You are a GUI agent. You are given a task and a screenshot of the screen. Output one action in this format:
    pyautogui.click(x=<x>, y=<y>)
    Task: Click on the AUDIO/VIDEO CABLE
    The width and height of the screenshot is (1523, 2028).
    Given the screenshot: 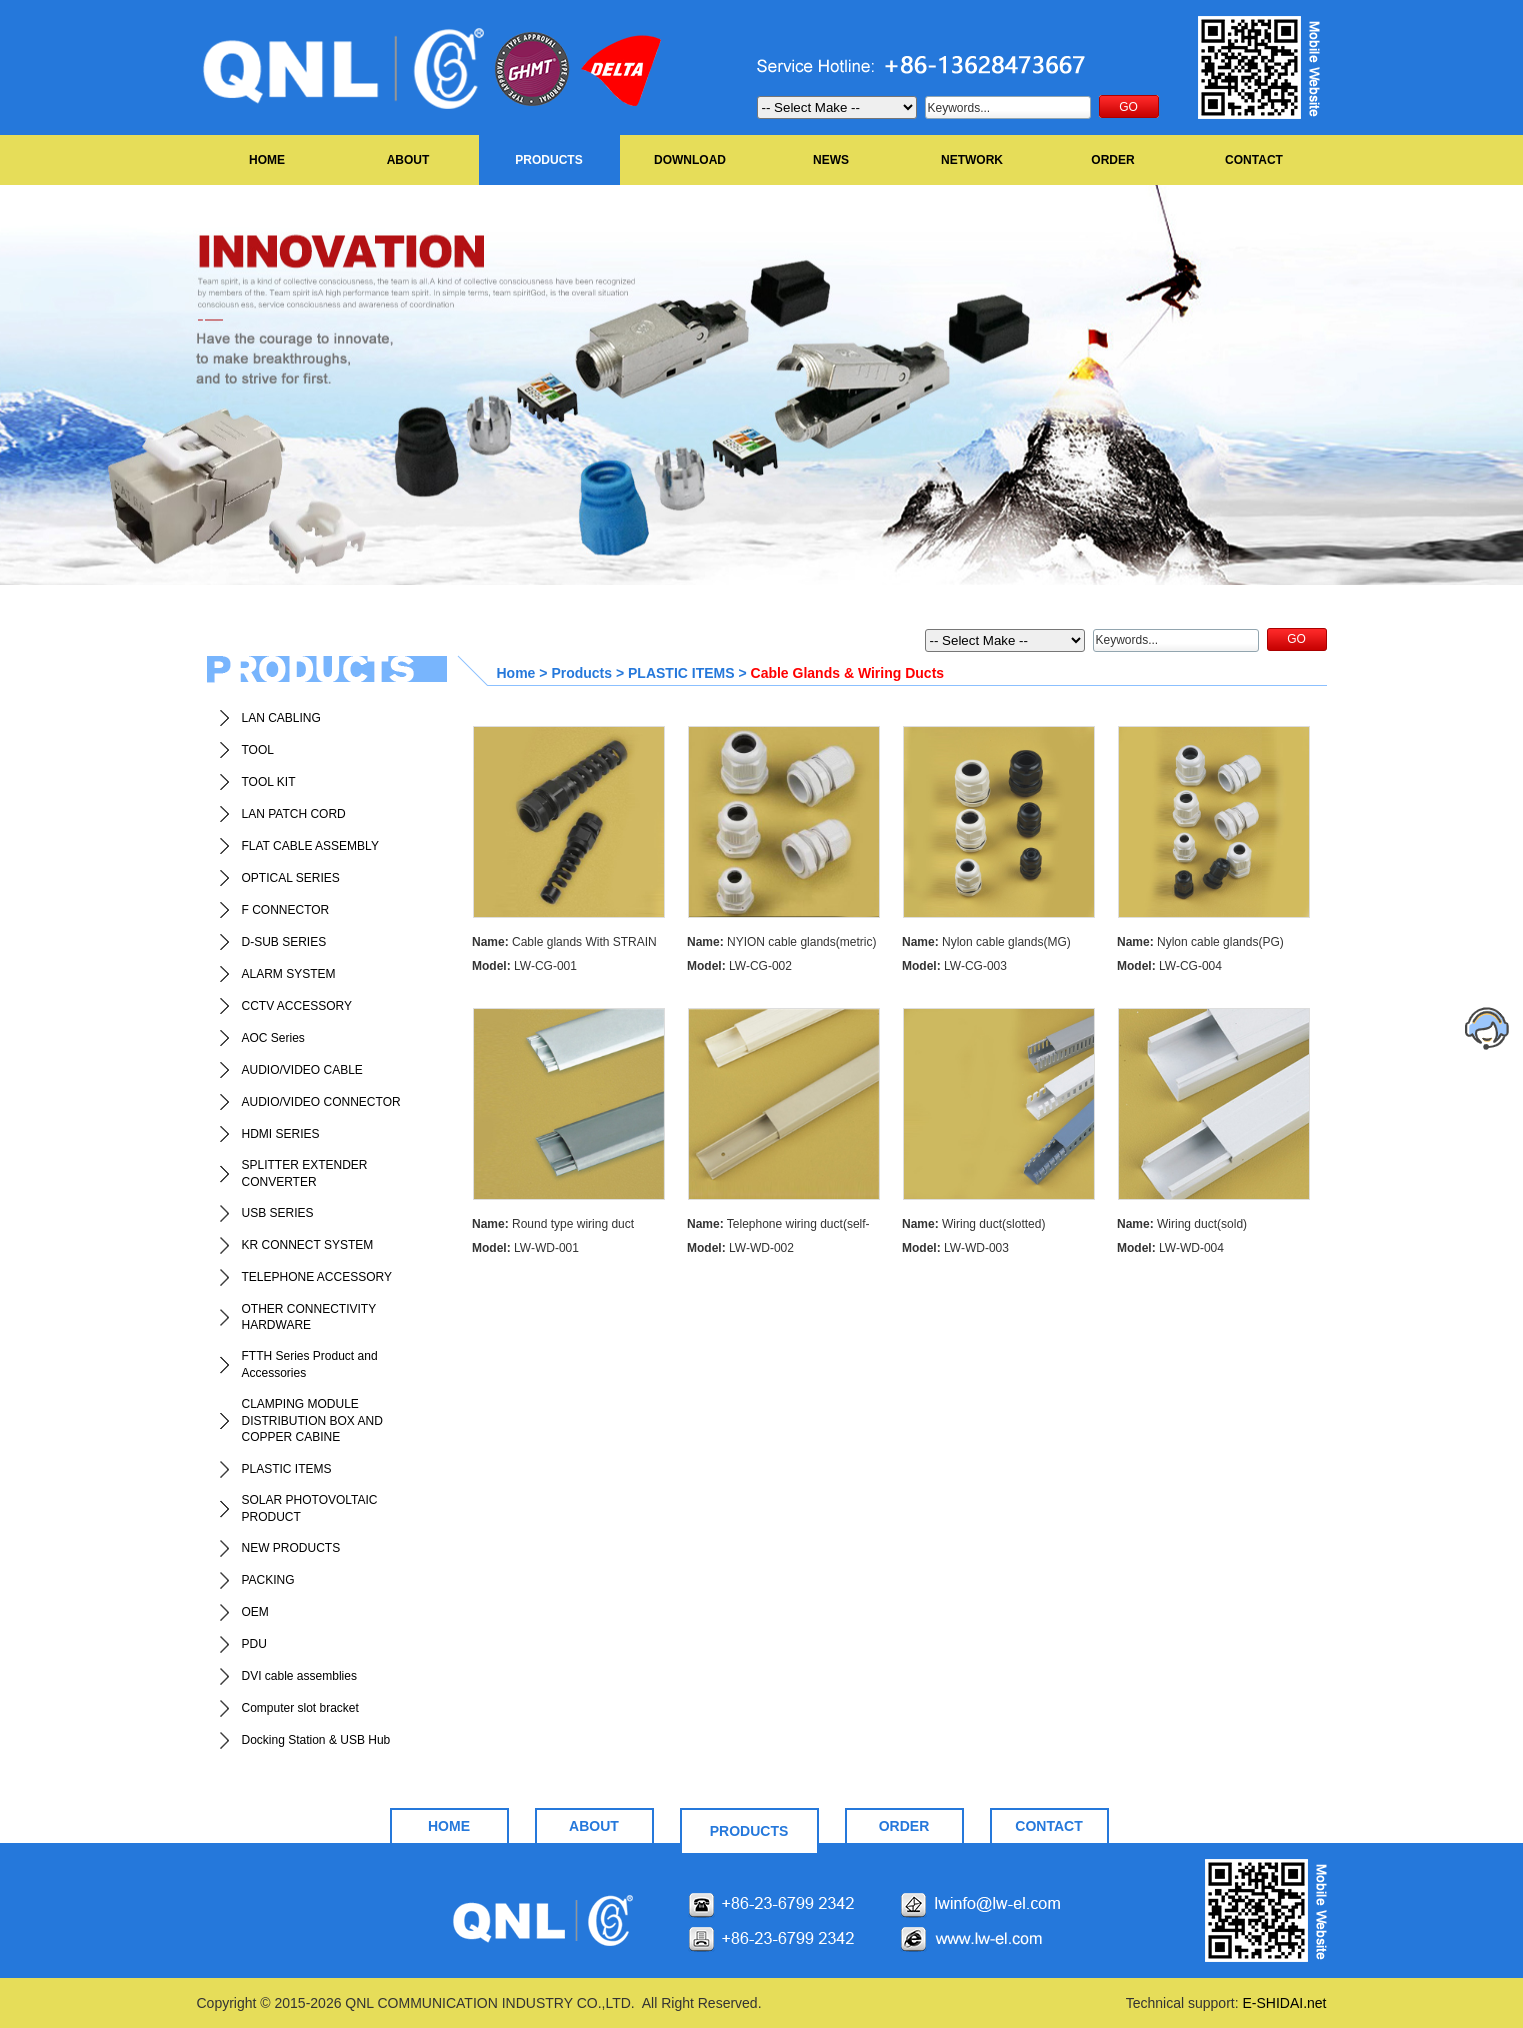 What is the action you would take?
    pyautogui.click(x=302, y=1070)
    